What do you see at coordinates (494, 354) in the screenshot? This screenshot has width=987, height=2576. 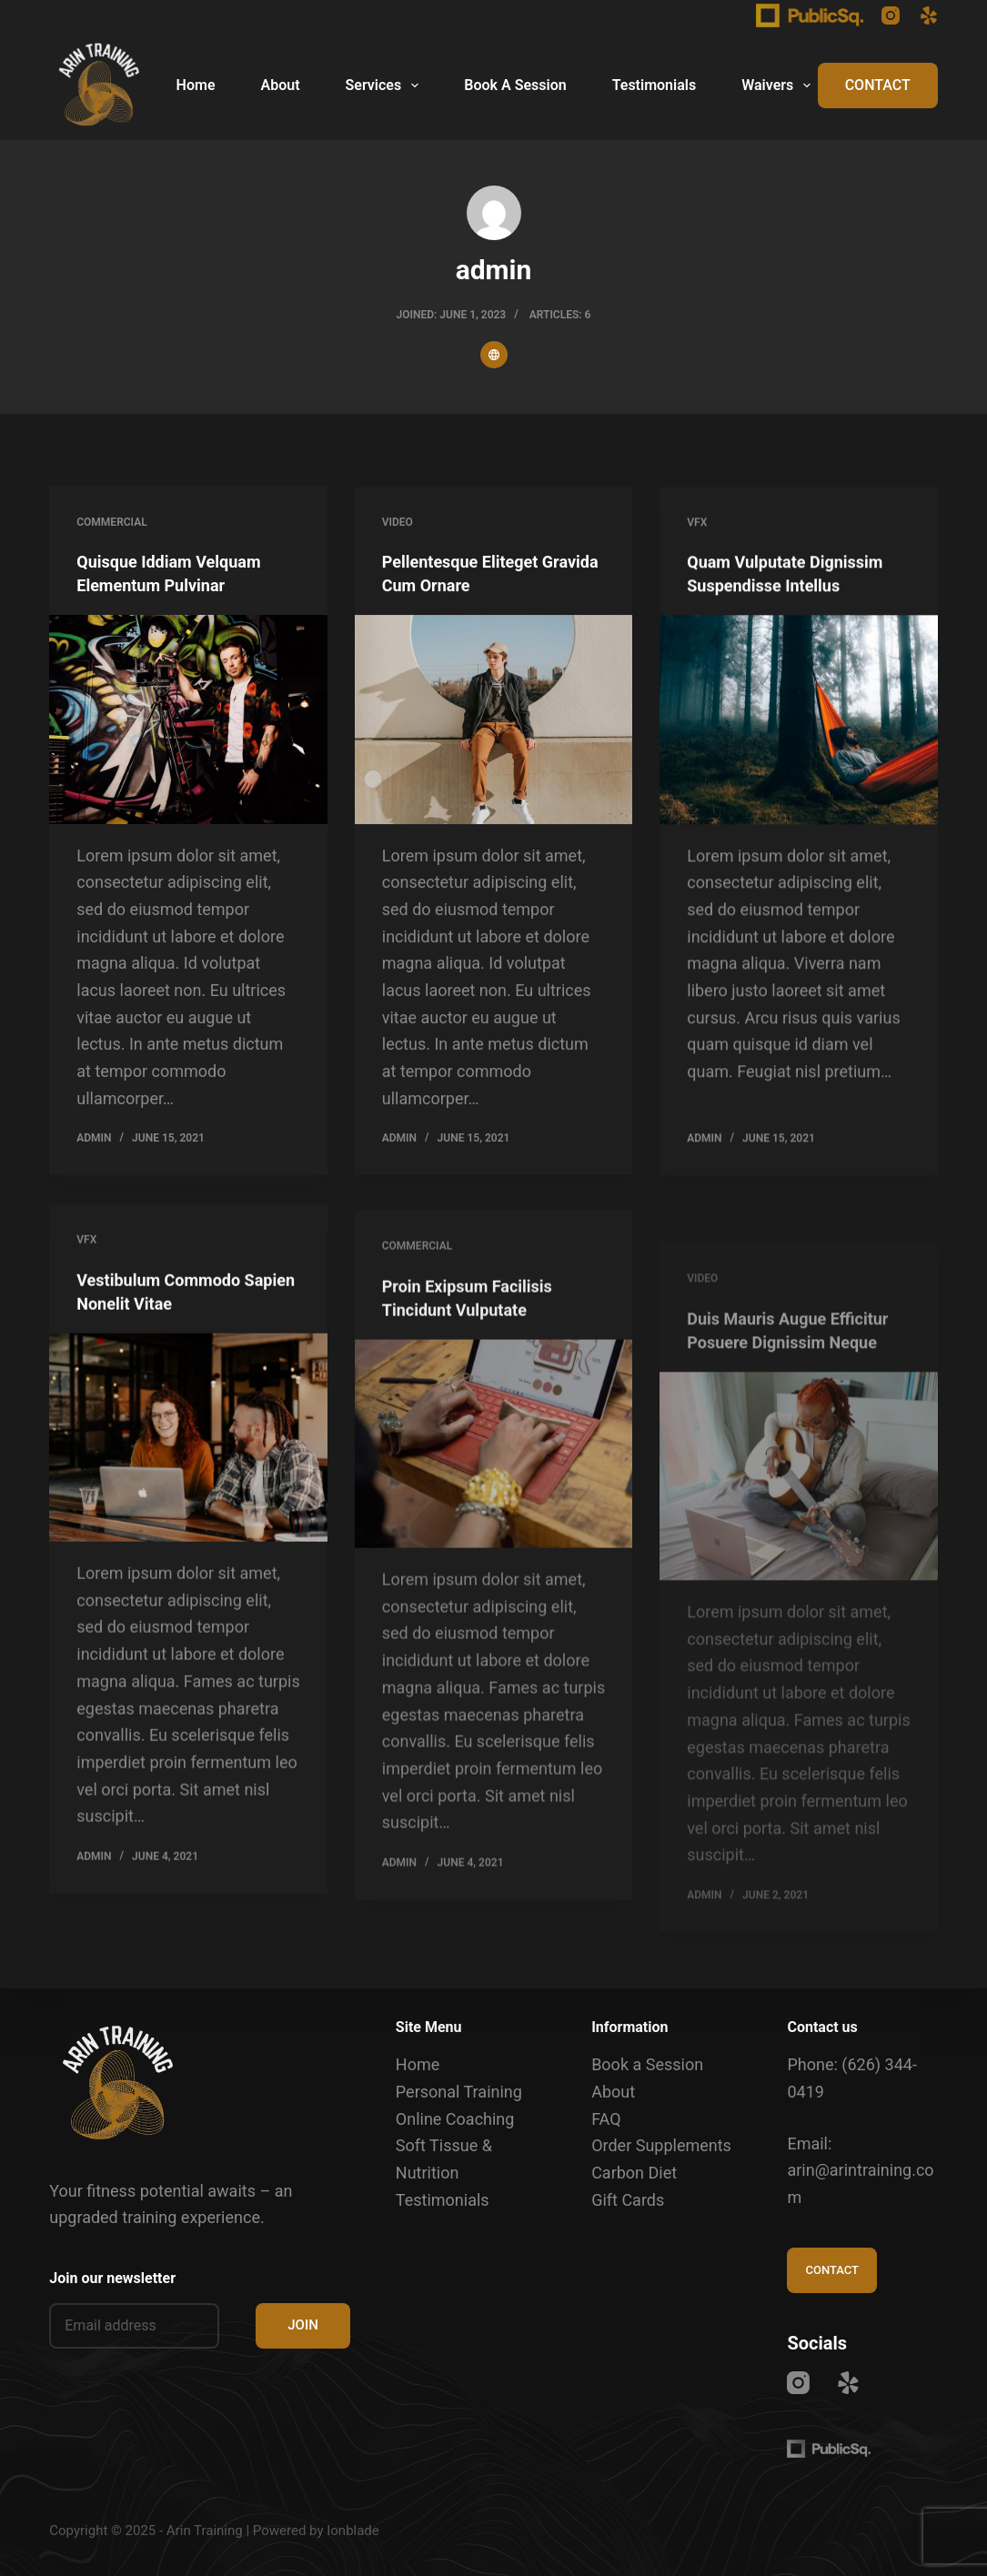 I see `[Website icon]` at bounding box center [494, 354].